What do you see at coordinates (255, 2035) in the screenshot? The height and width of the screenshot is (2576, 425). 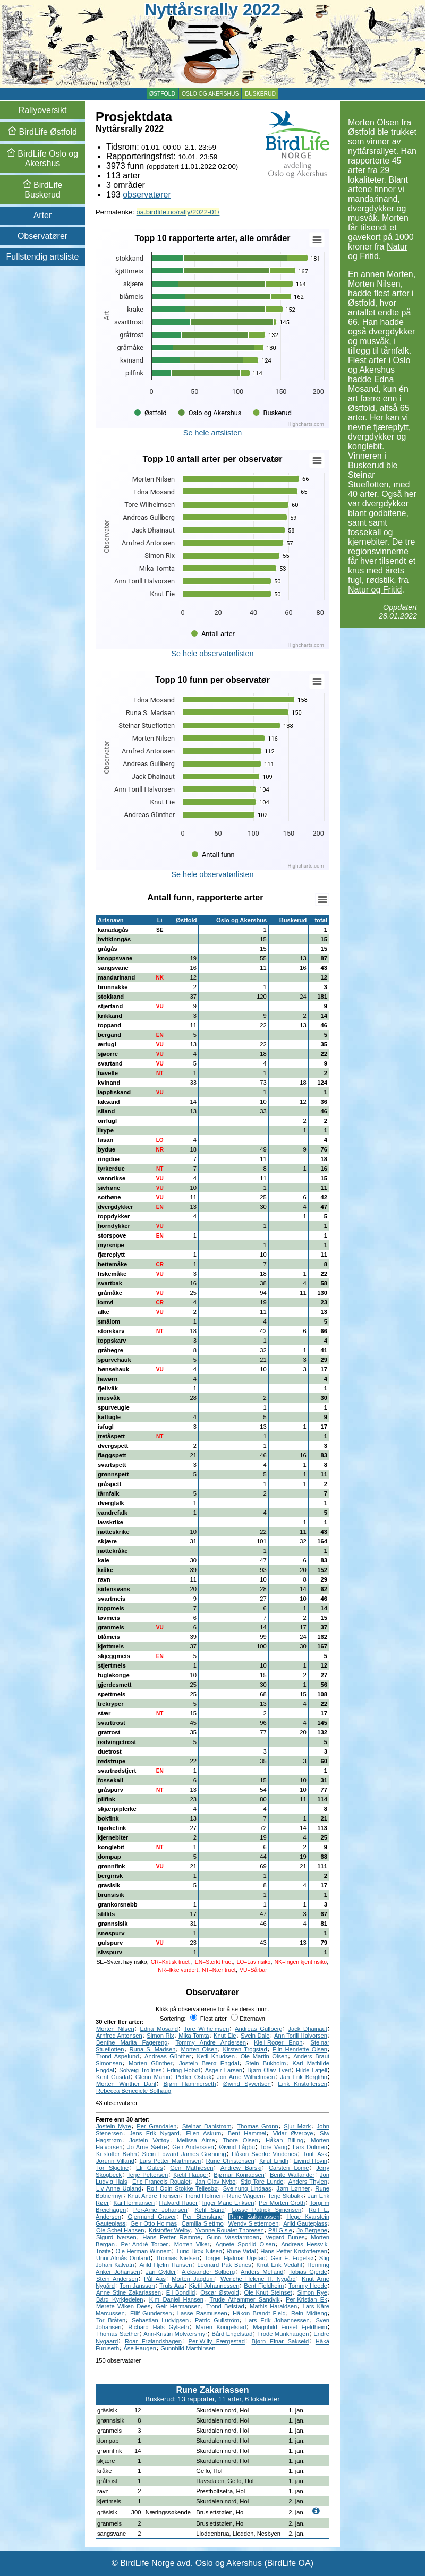 I see `Svein Dale` at bounding box center [255, 2035].